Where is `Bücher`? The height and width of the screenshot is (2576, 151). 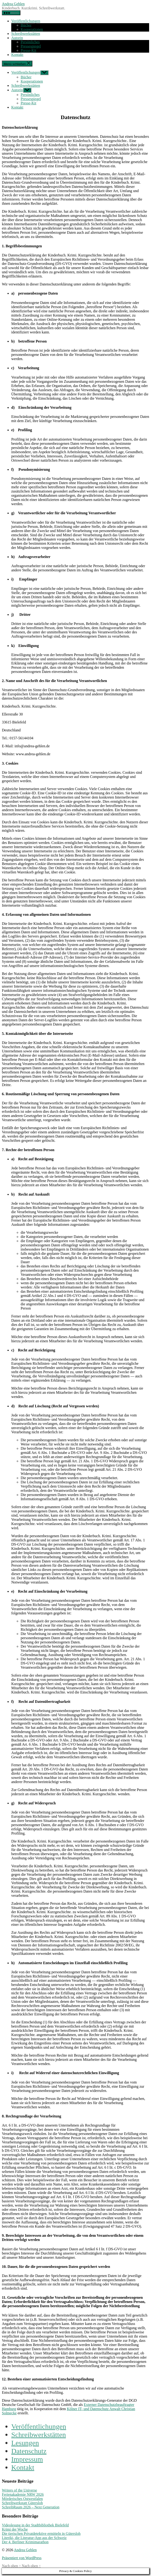 Bücher is located at coordinates (26, 25).